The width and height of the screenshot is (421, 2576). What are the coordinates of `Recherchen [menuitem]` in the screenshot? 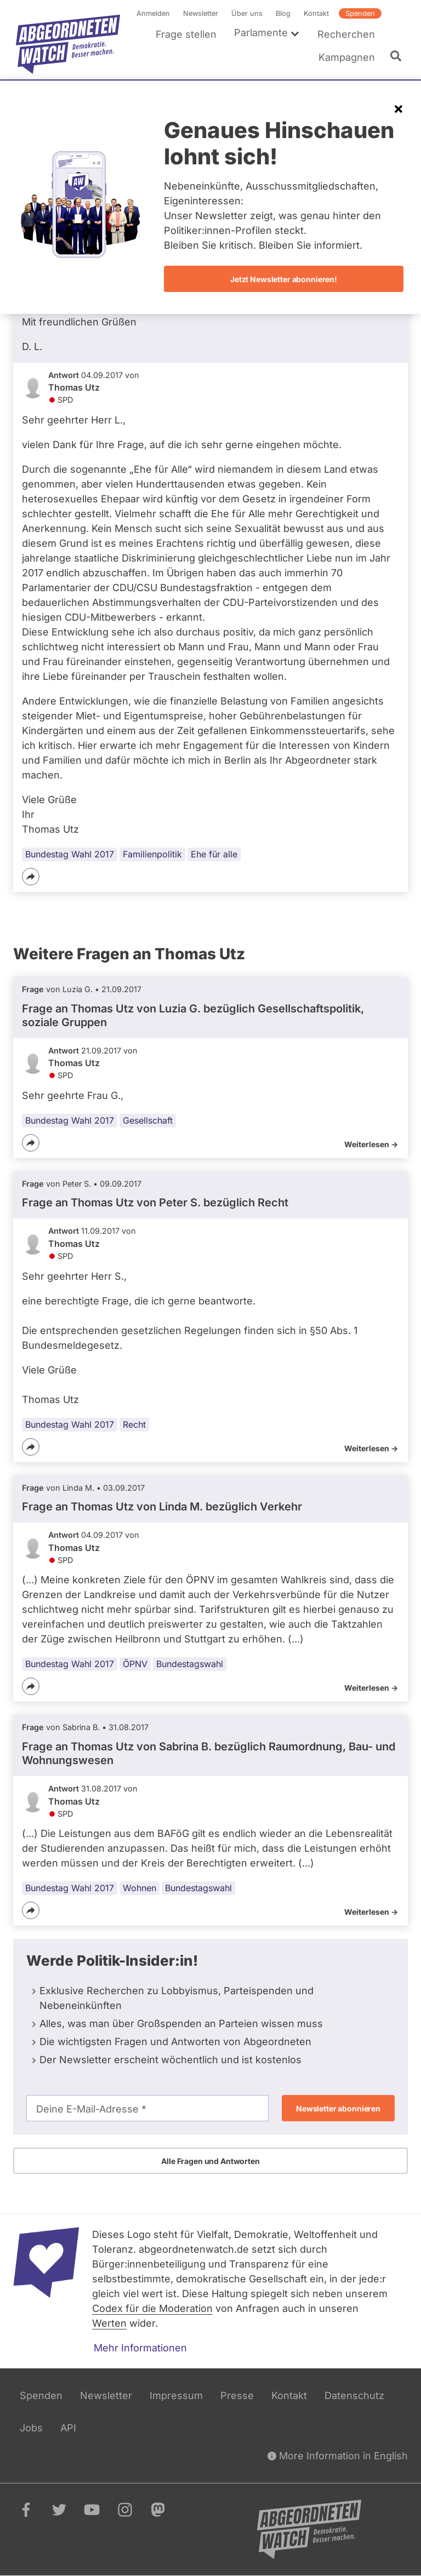 It's located at (346, 34).